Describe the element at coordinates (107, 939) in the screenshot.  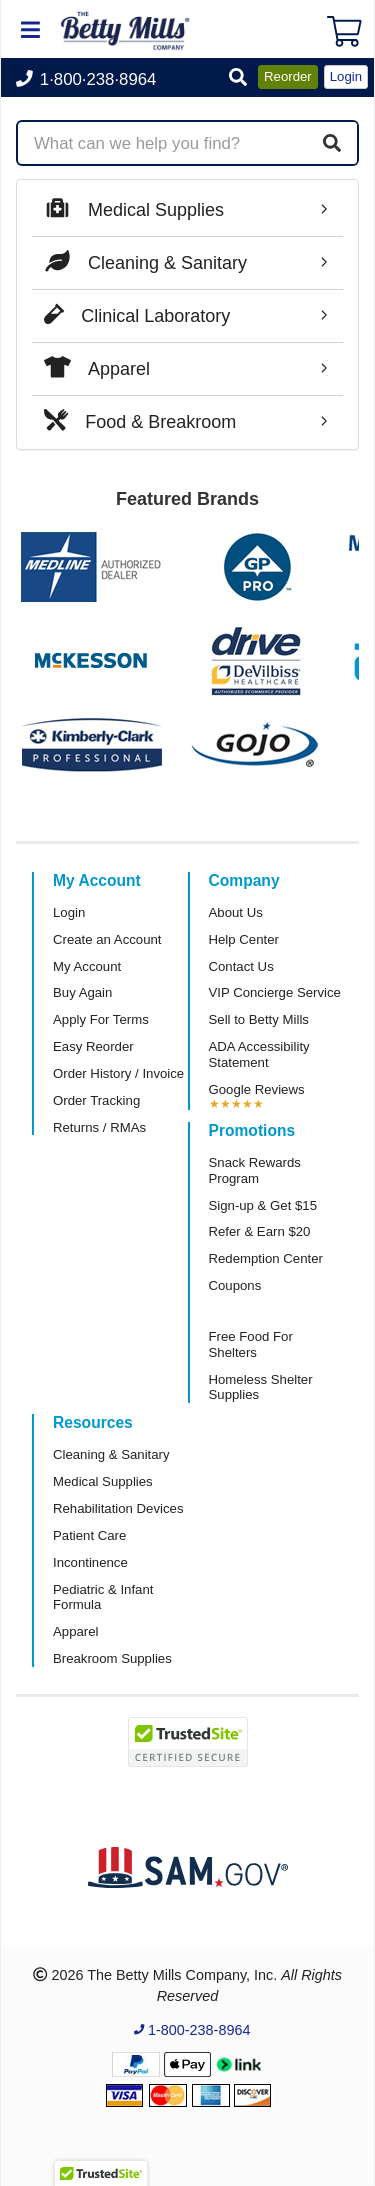
I see `Create an Account` at that location.